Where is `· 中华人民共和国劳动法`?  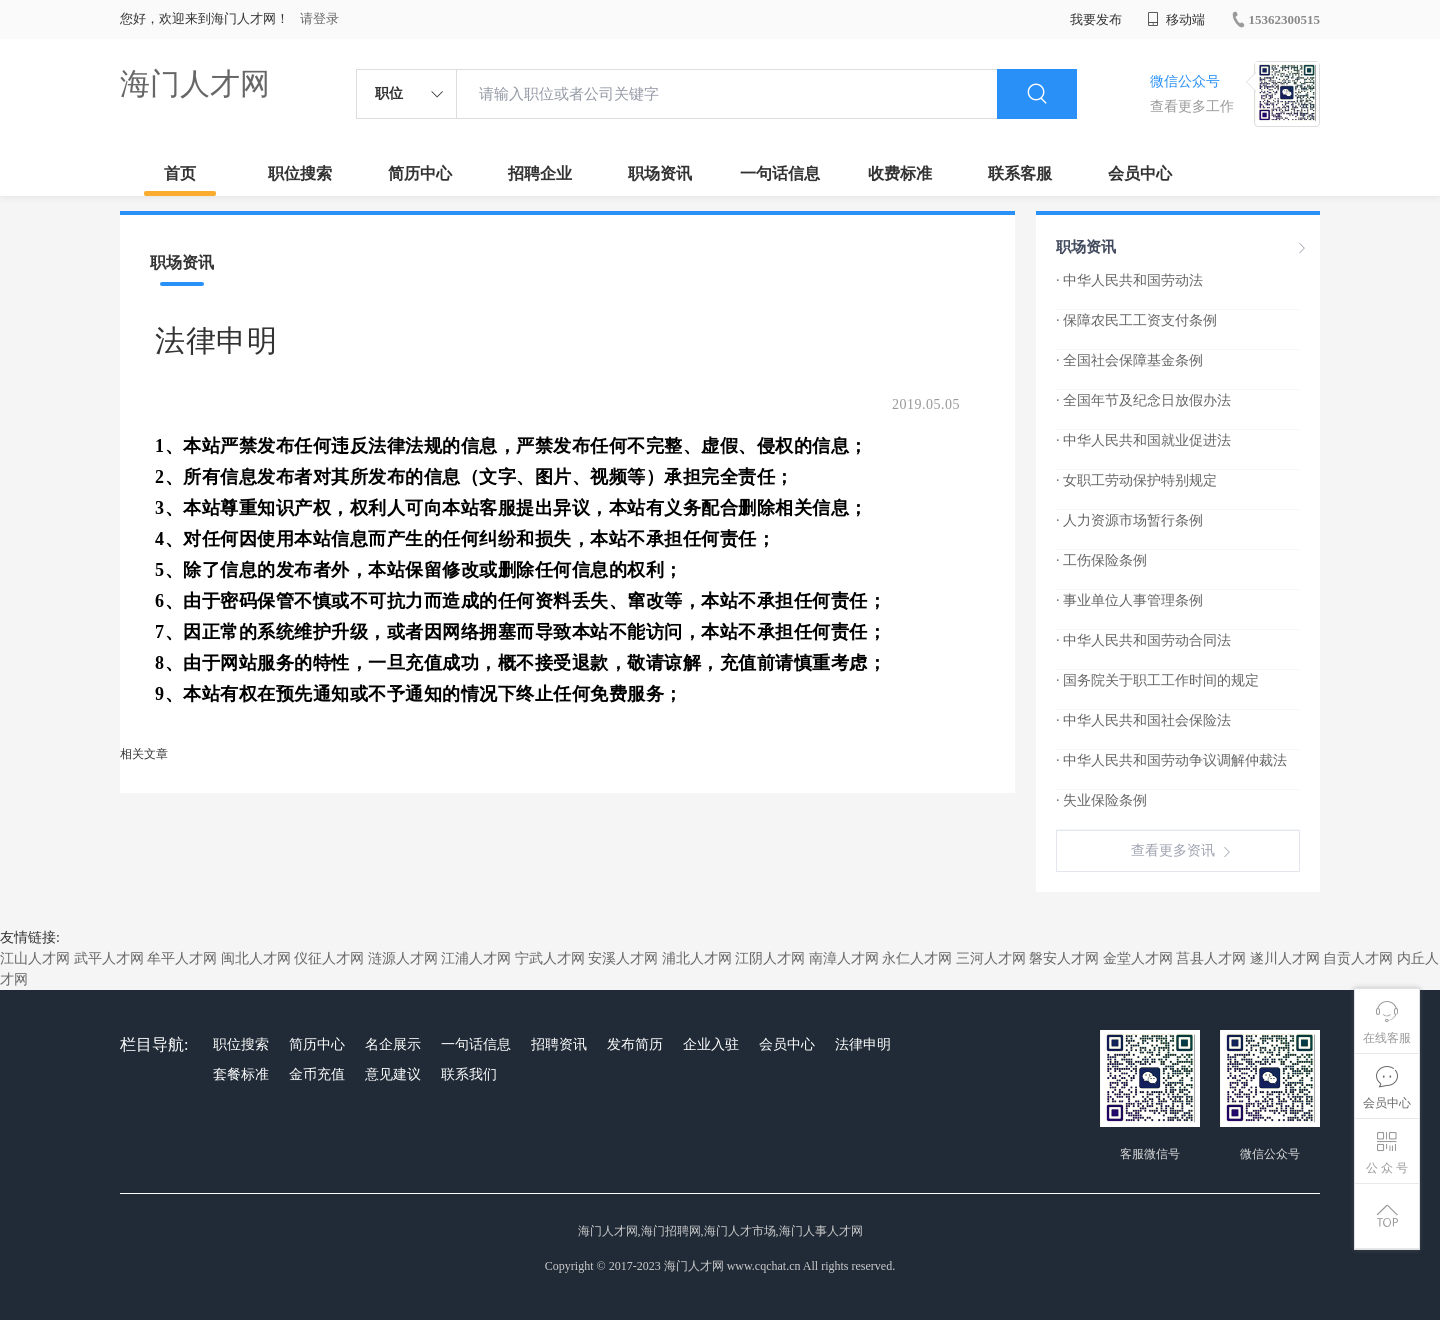 · 中华人民共和国劳动法 is located at coordinates (1129, 280).